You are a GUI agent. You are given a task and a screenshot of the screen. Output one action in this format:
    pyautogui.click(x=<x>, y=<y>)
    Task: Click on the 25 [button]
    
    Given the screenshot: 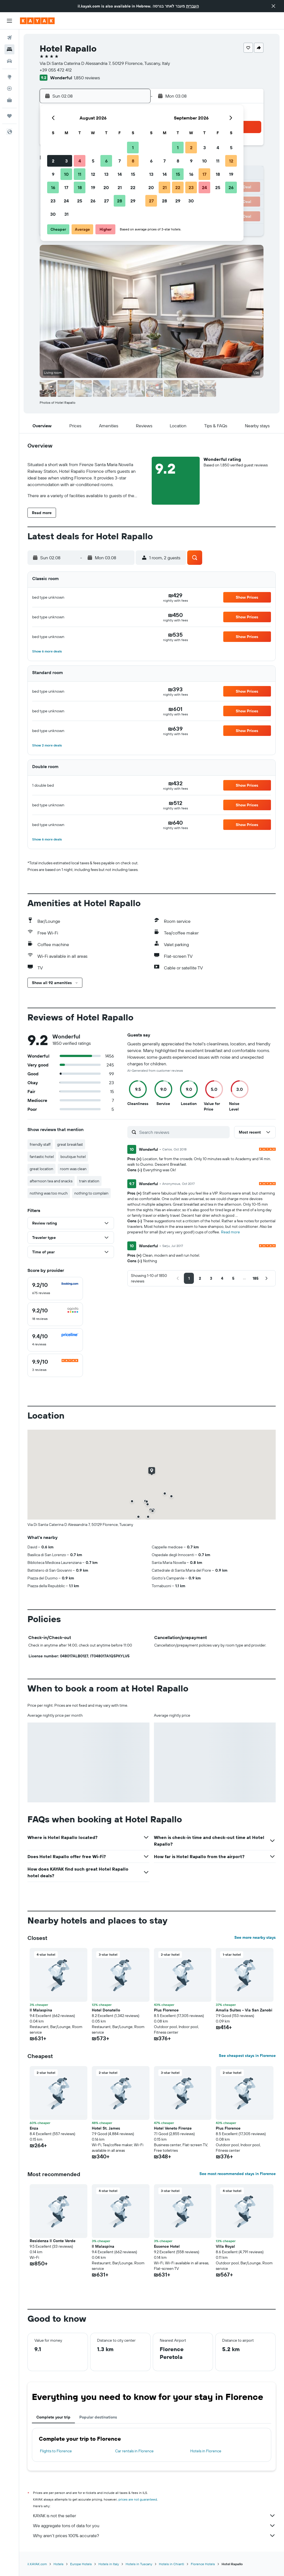 What is the action you would take?
    pyautogui.click(x=79, y=201)
    